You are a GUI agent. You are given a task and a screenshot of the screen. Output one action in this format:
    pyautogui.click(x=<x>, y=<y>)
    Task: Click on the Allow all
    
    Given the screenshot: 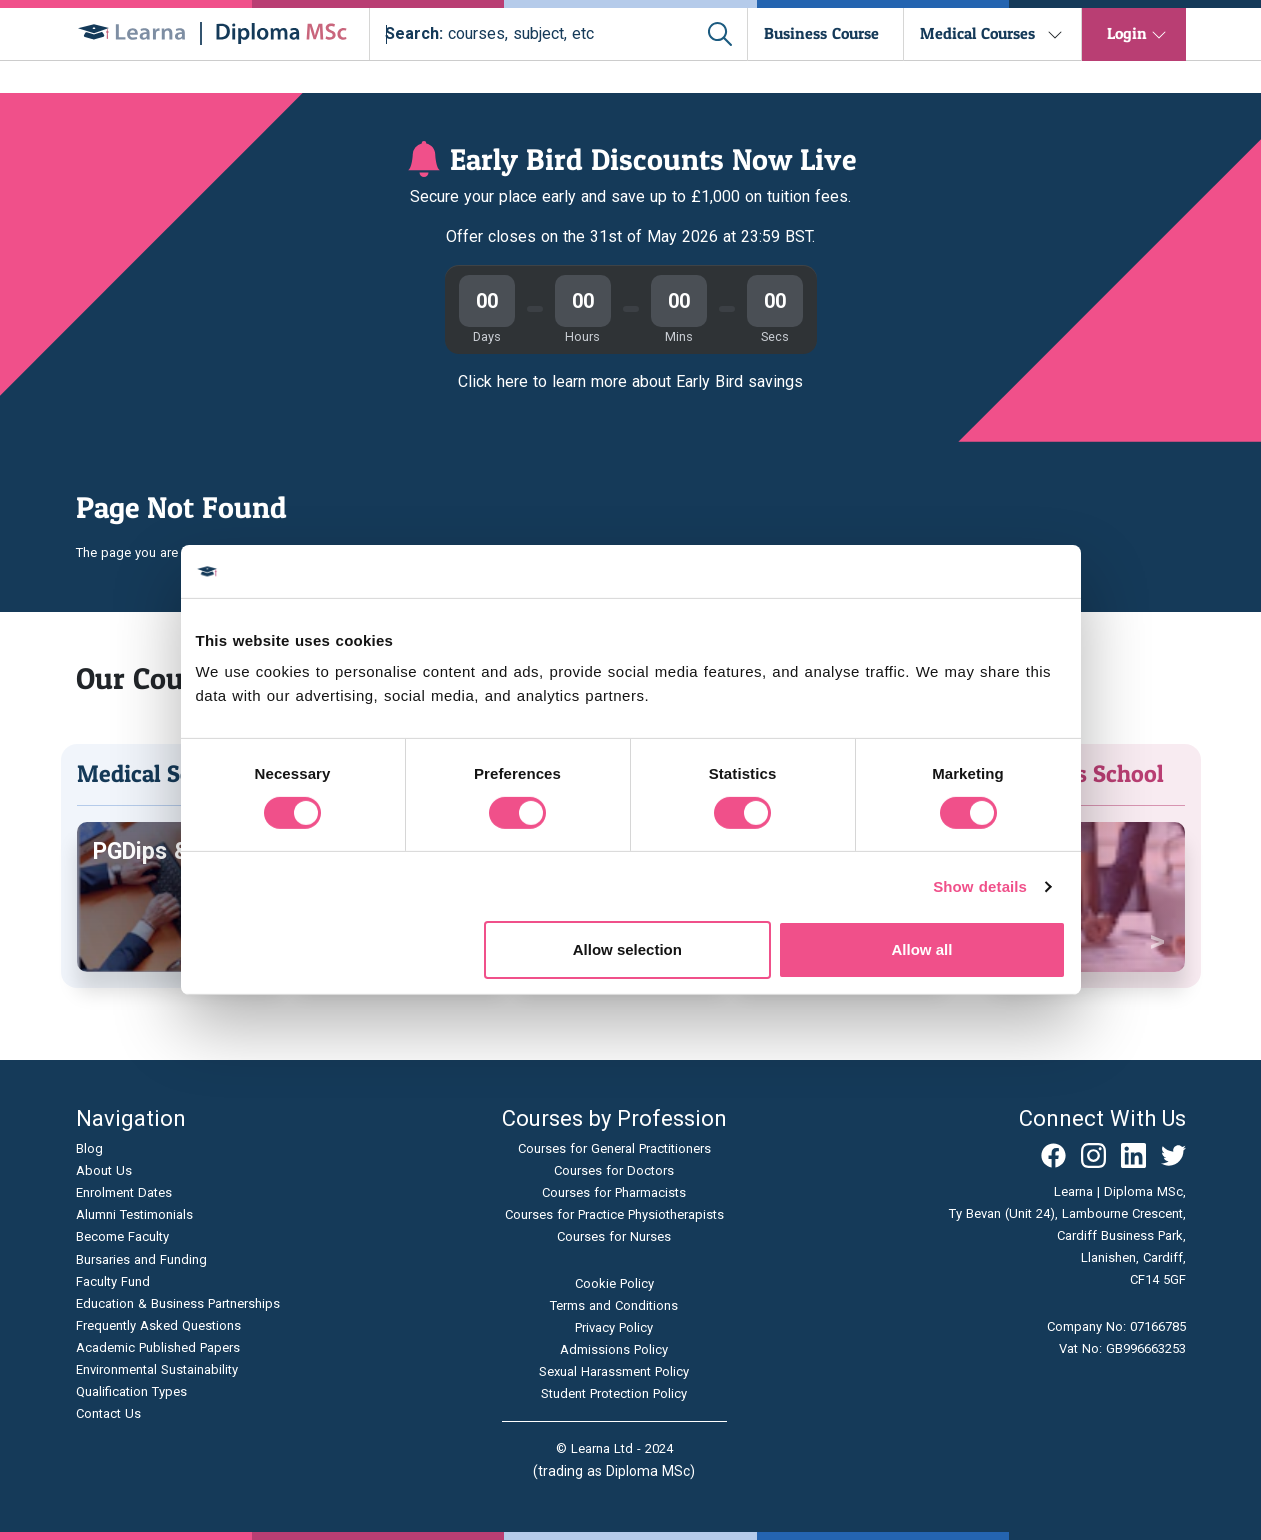 What is the action you would take?
    pyautogui.click(x=922, y=949)
    